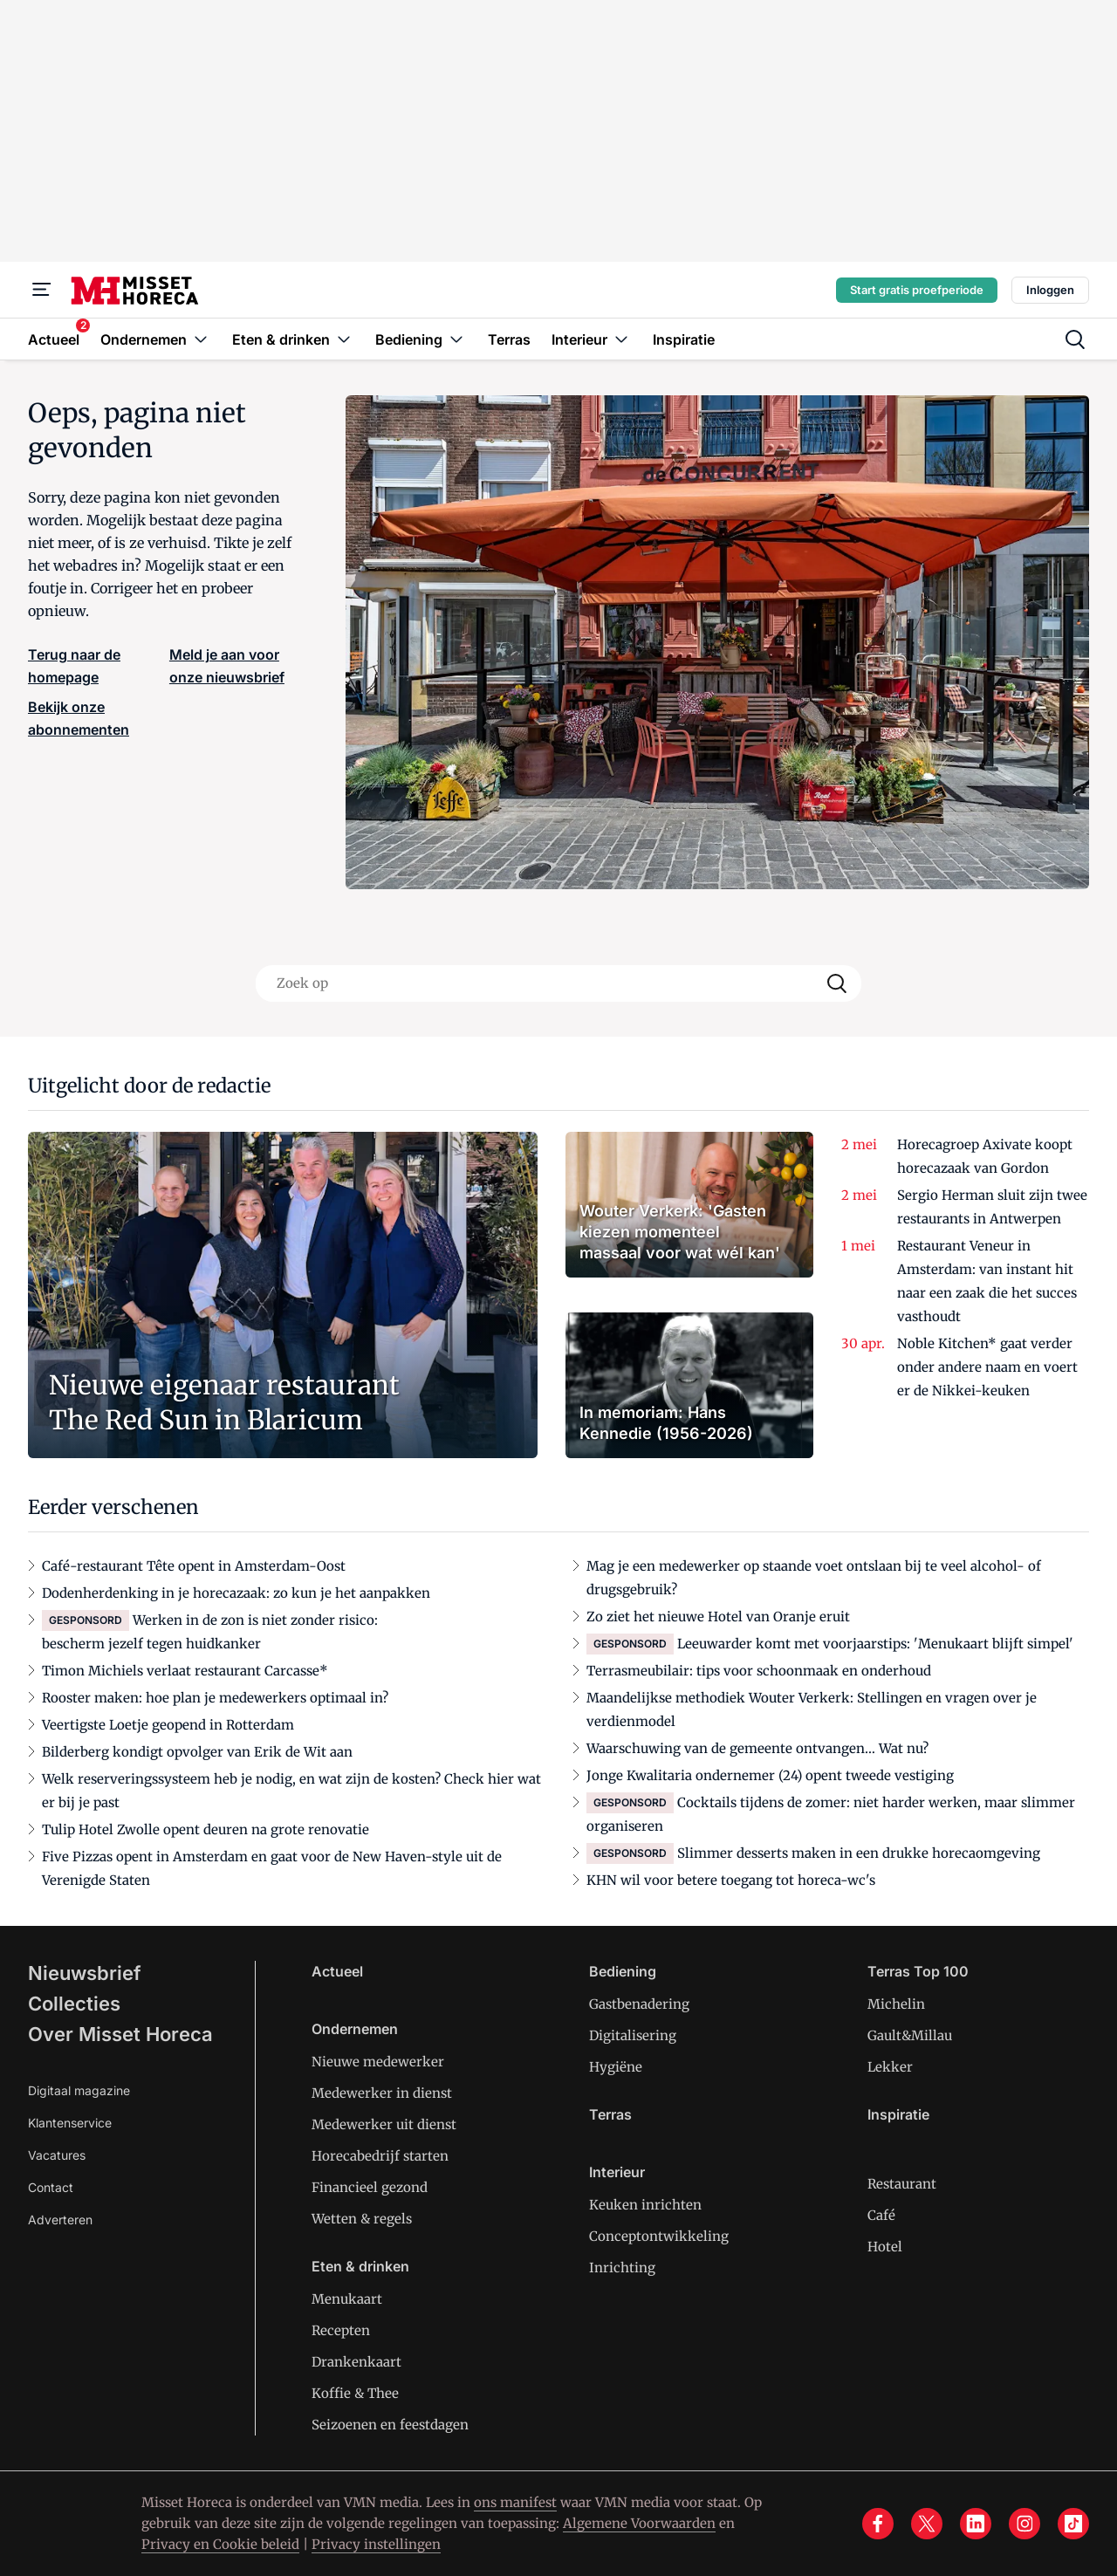 The height and width of the screenshot is (2576, 1117). Describe the element at coordinates (730, 1880) in the screenshot. I see `KHN wil voor betere toegang tot horeca-wc's` at that location.